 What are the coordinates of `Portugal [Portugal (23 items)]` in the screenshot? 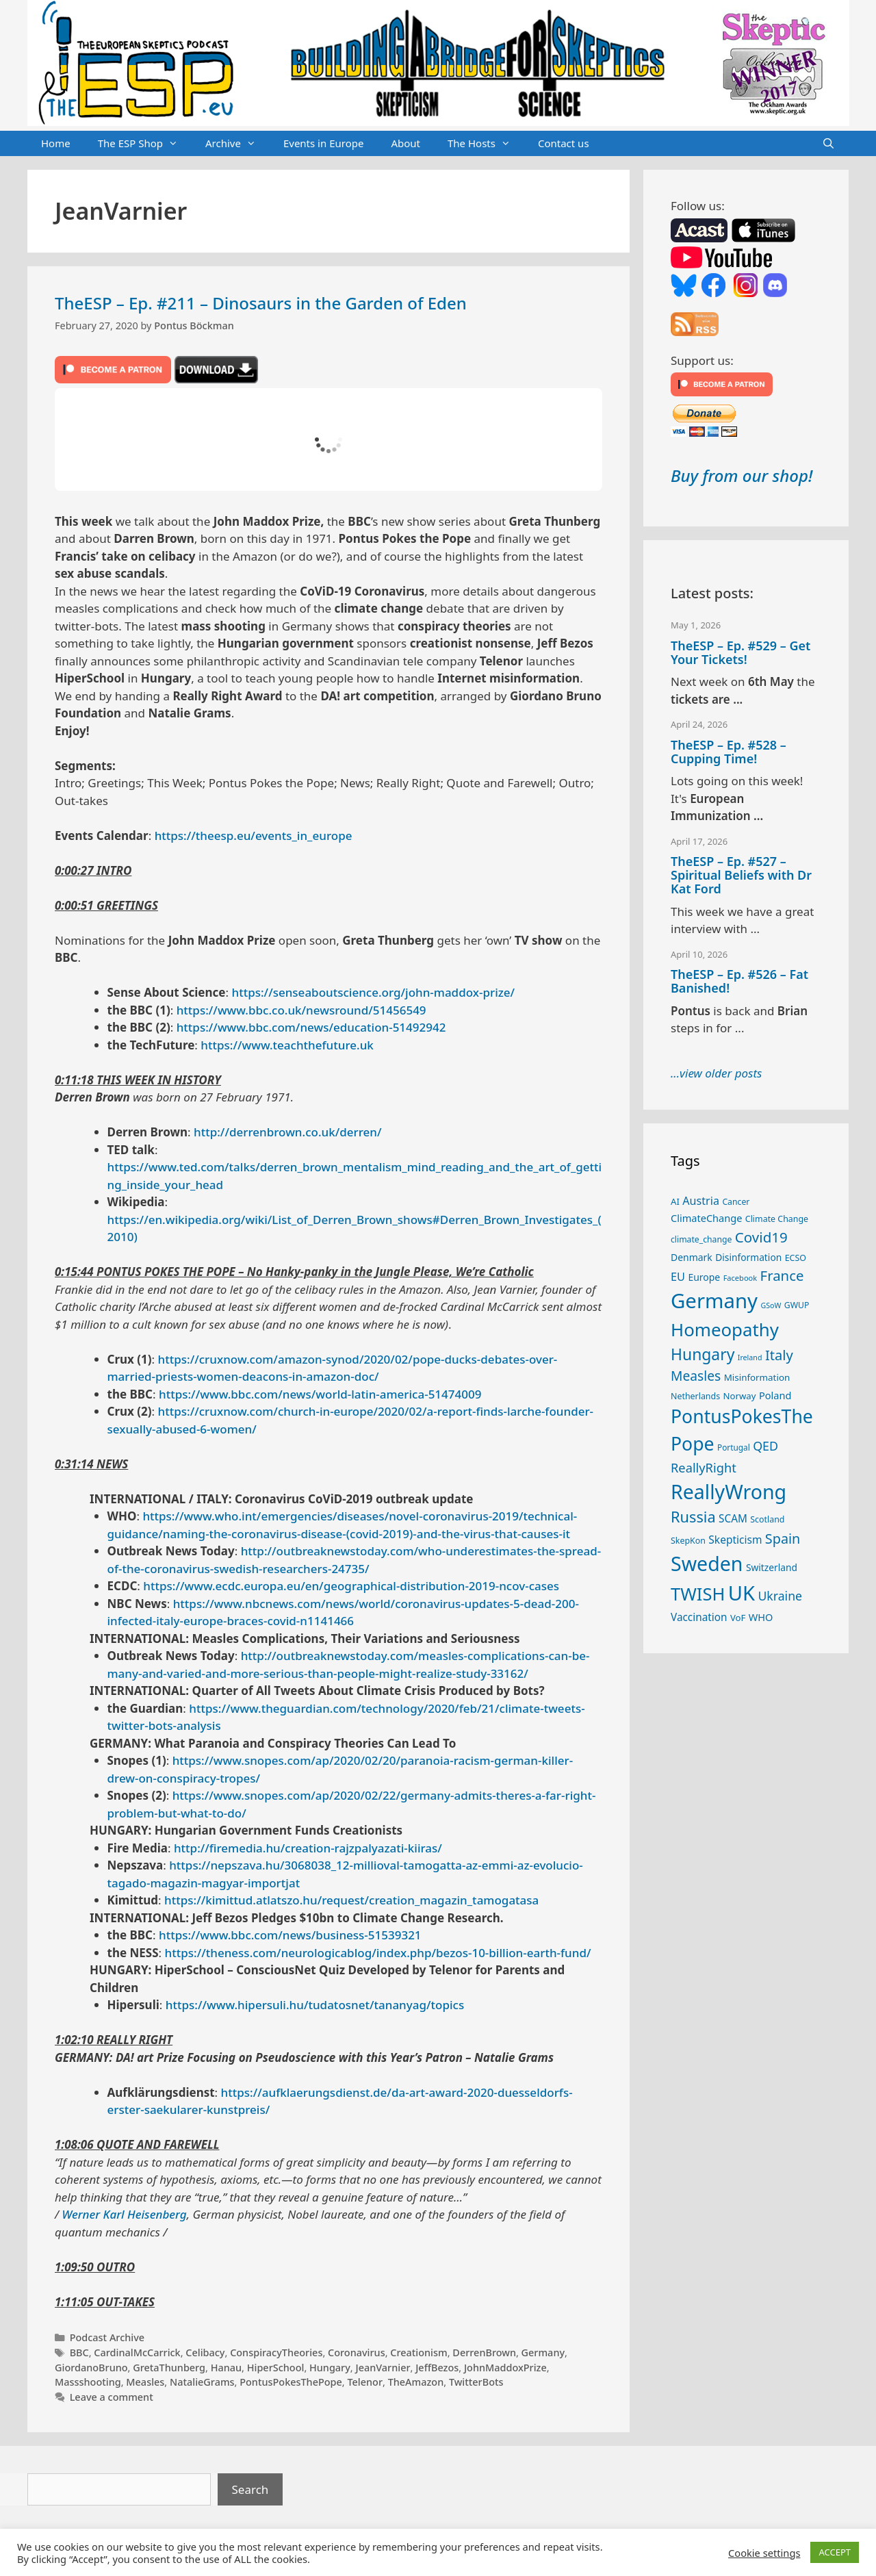 It's located at (733, 1447).